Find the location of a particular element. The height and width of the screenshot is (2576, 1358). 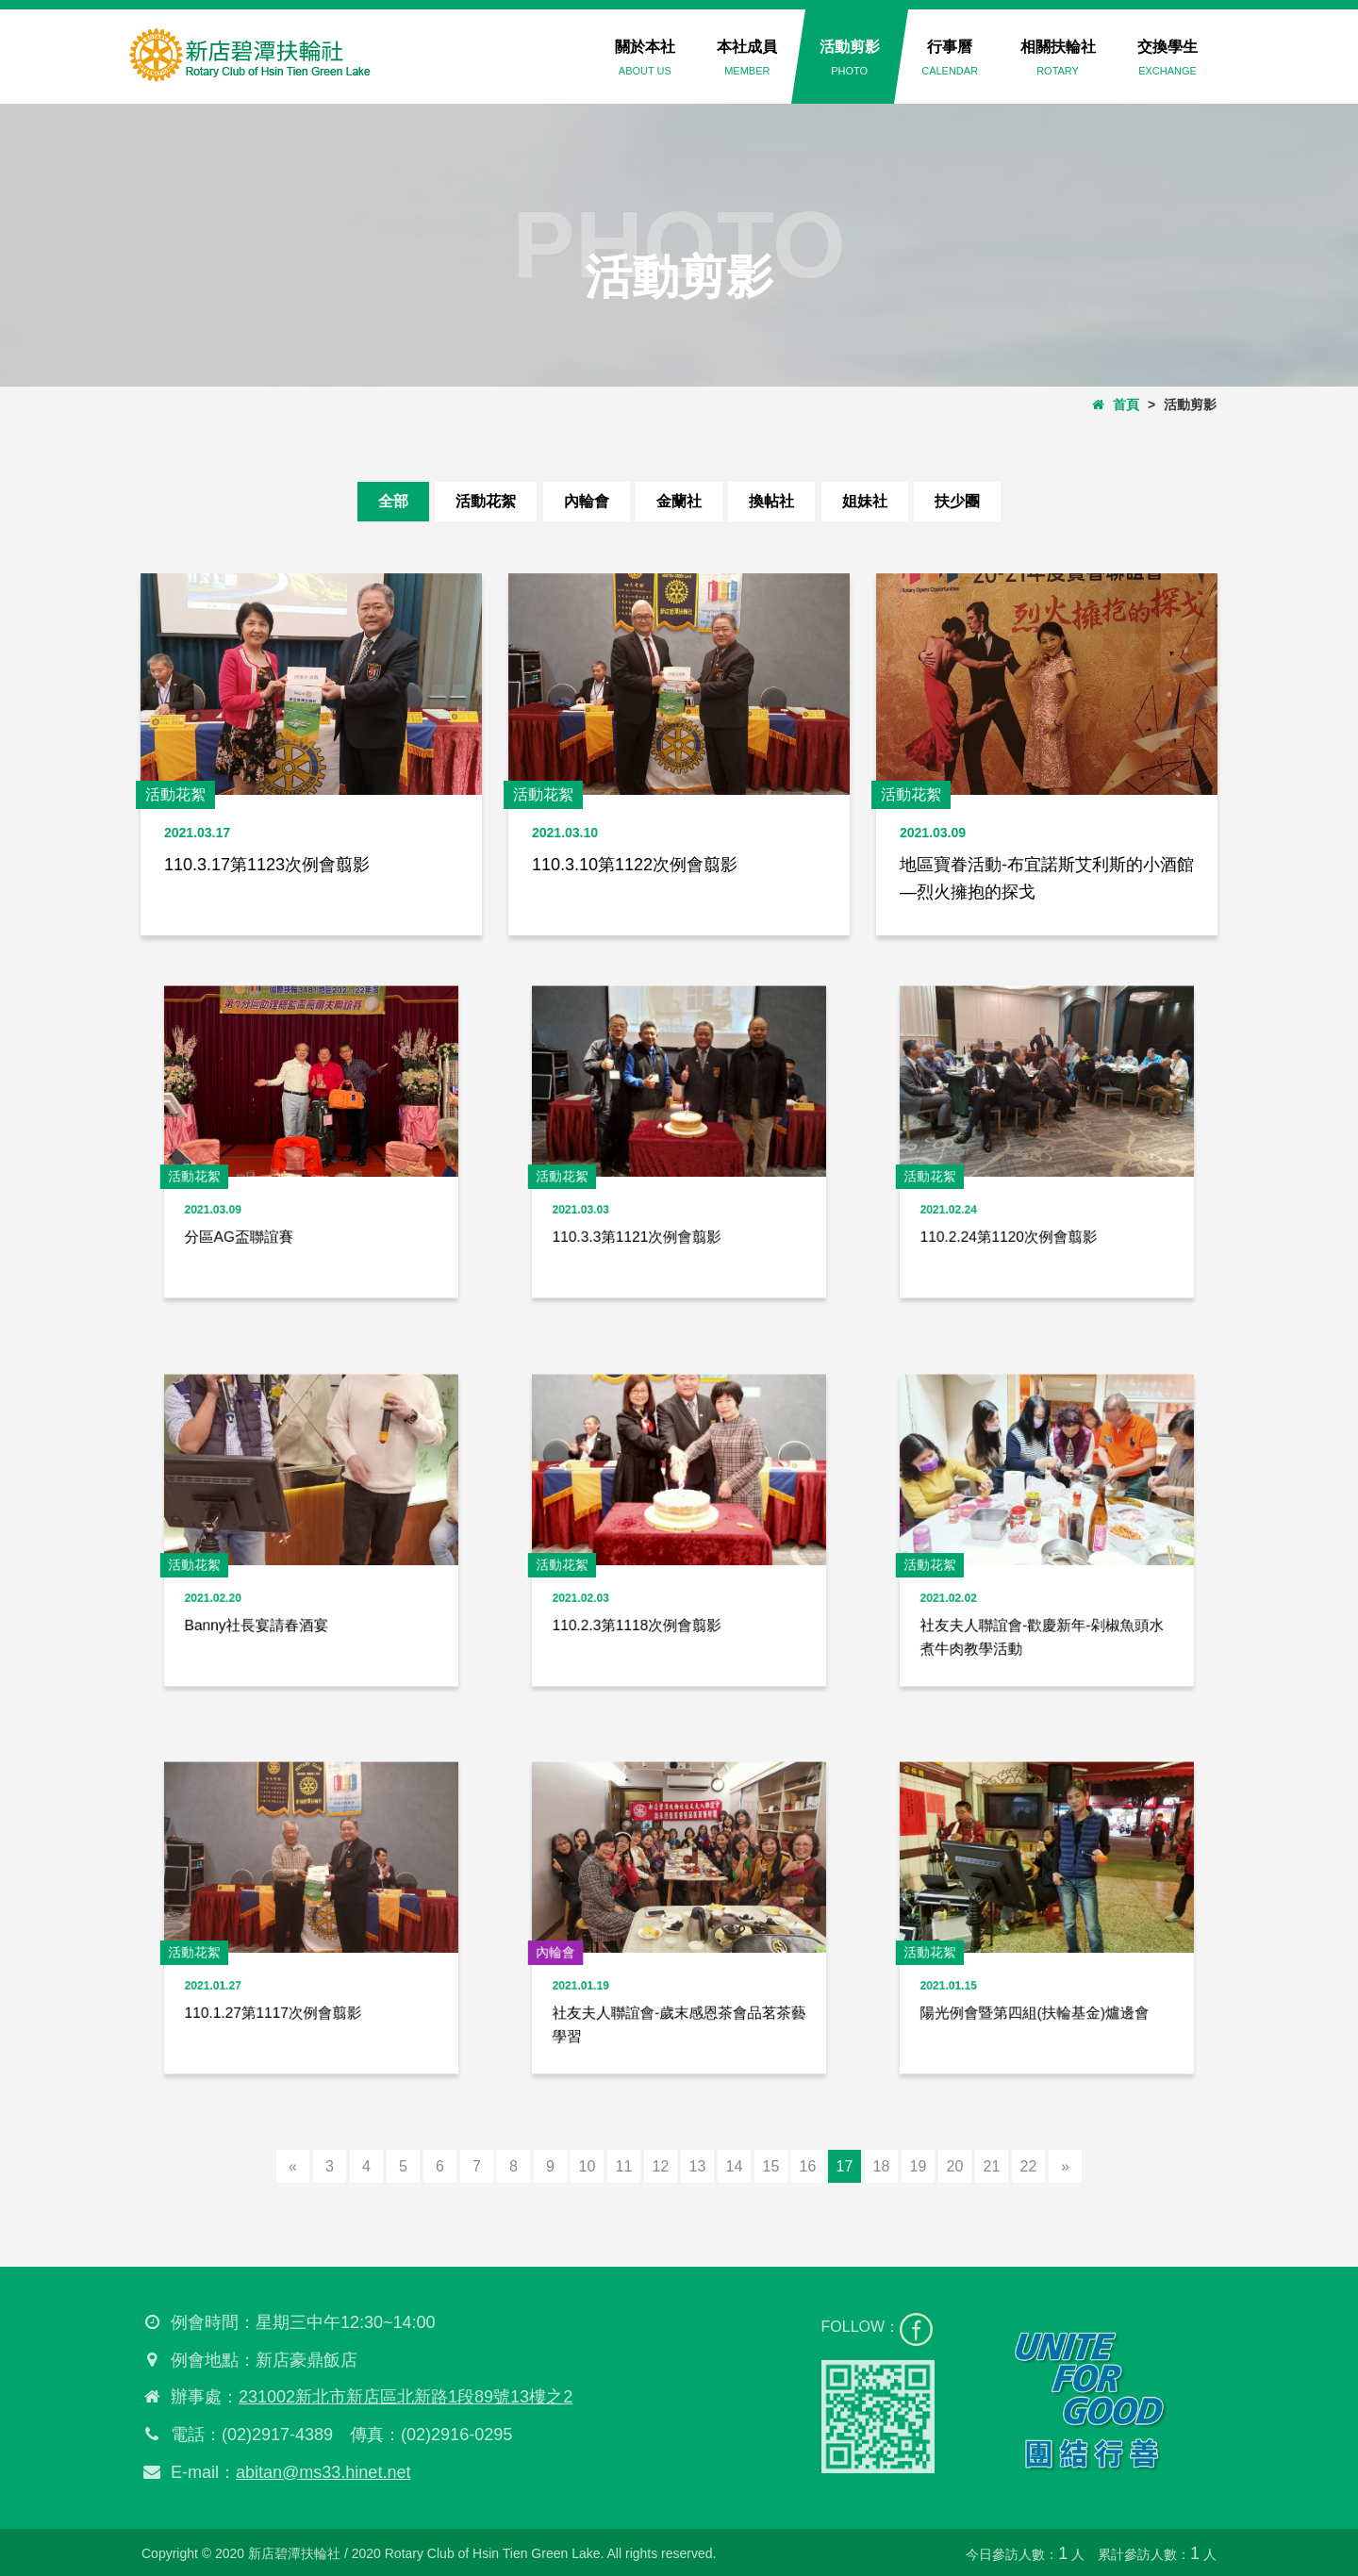

10 is located at coordinates (587, 2166).